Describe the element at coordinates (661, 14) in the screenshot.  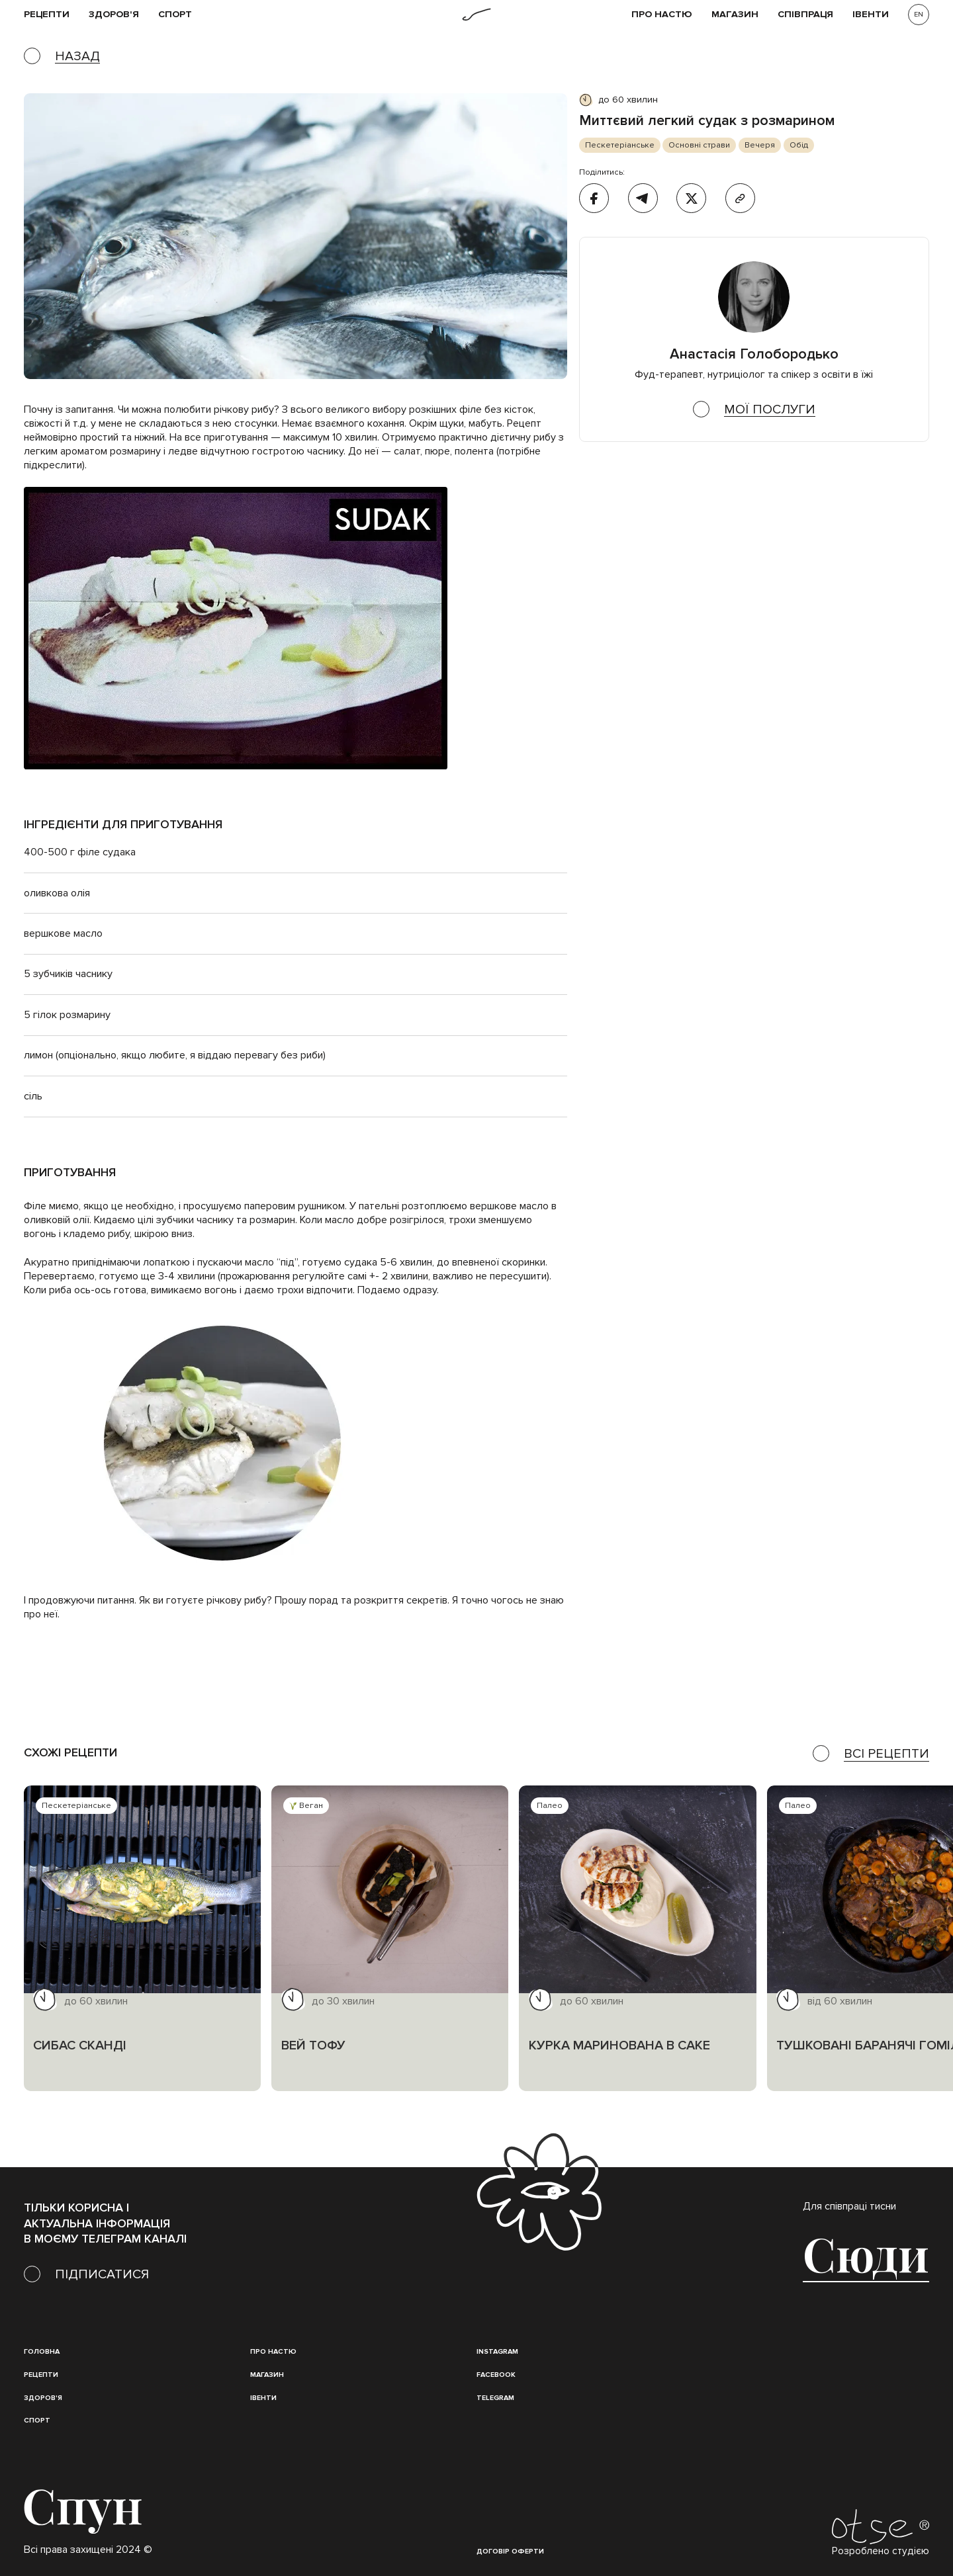
I see `Про НАСТЮ` at that location.